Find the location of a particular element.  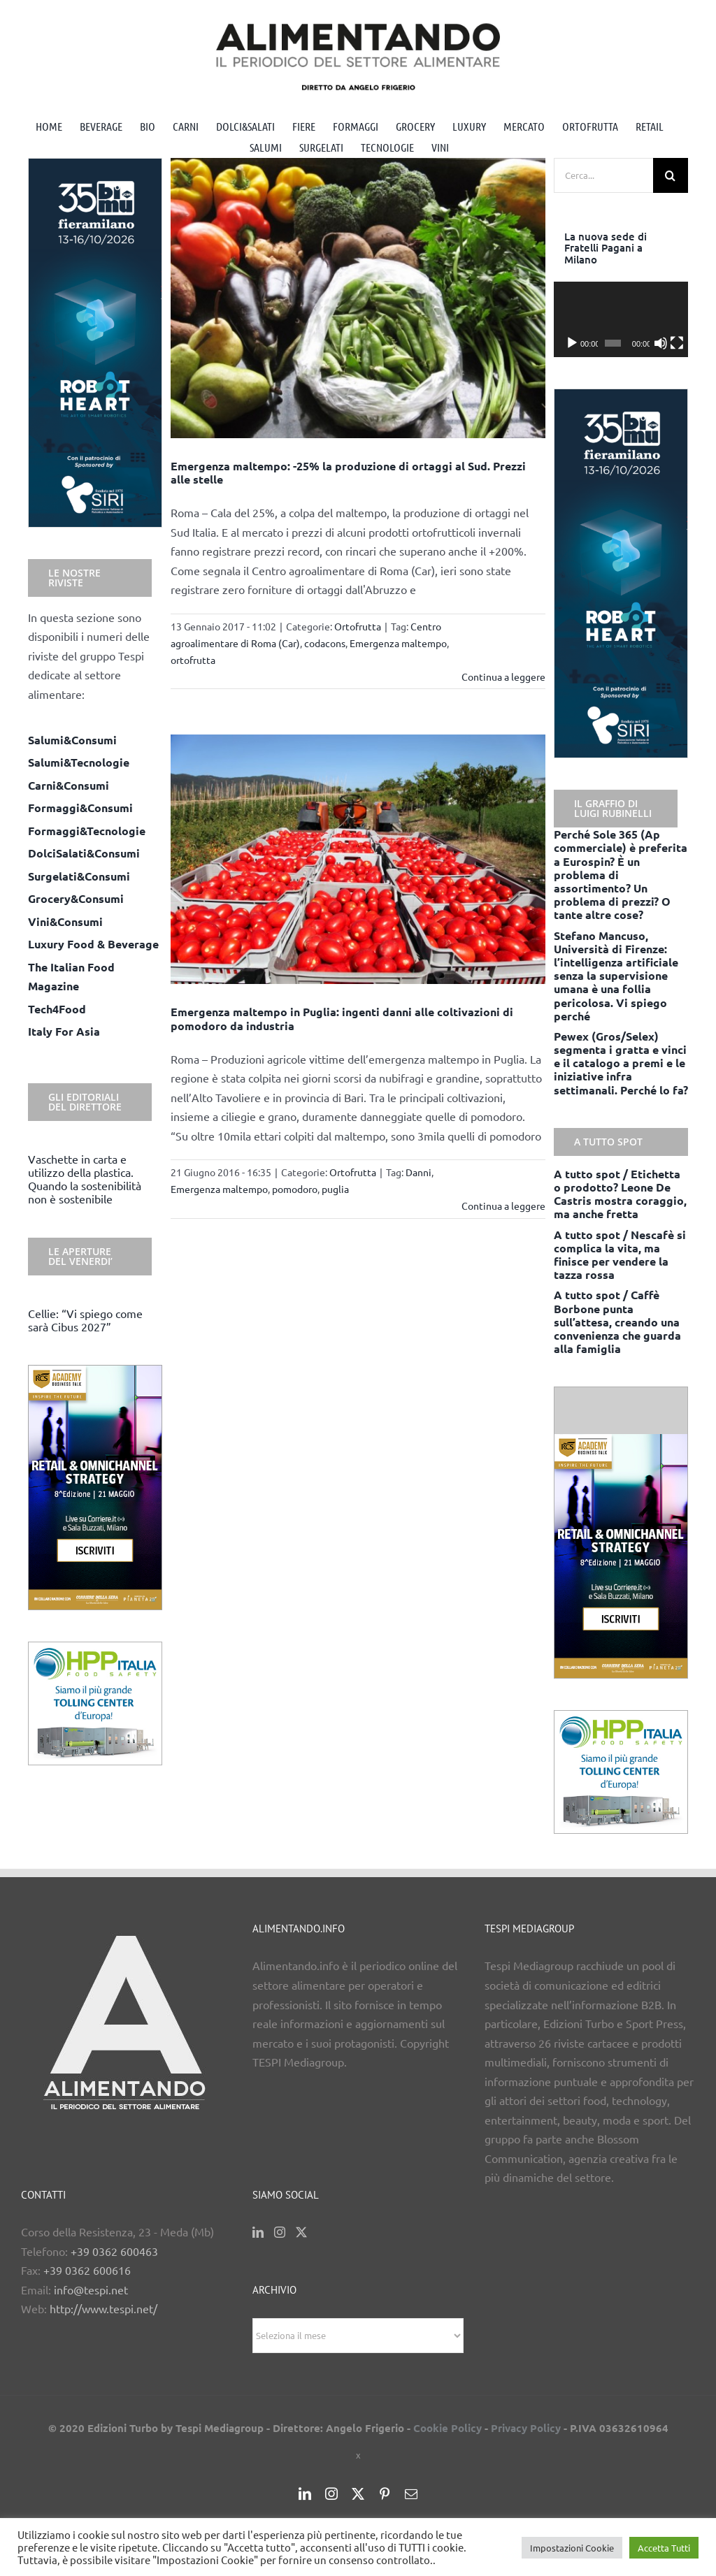

[Emergenza maltempo in Puglia: ingenti danni alle coltivazioni di pomodoro da industria] is located at coordinates (358, 859).